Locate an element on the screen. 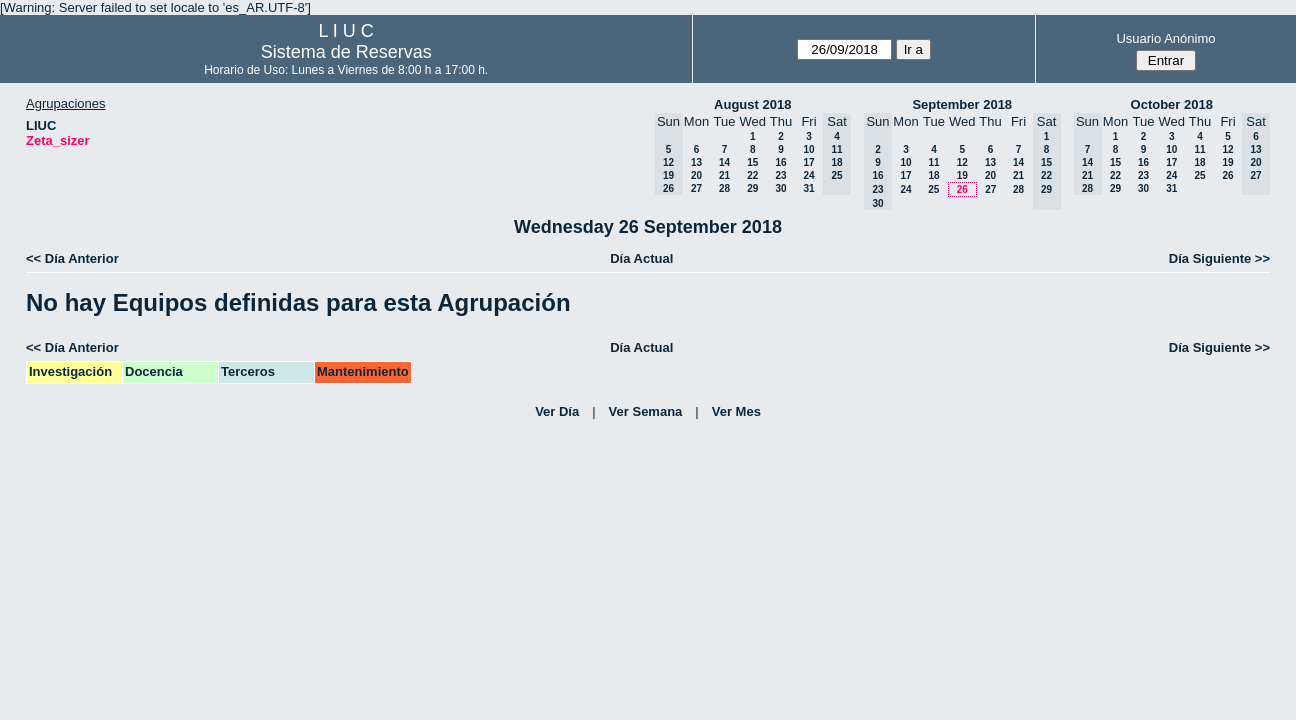 This screenshot has width=1296, height=720. 31 is located at coordinates (808, 188).